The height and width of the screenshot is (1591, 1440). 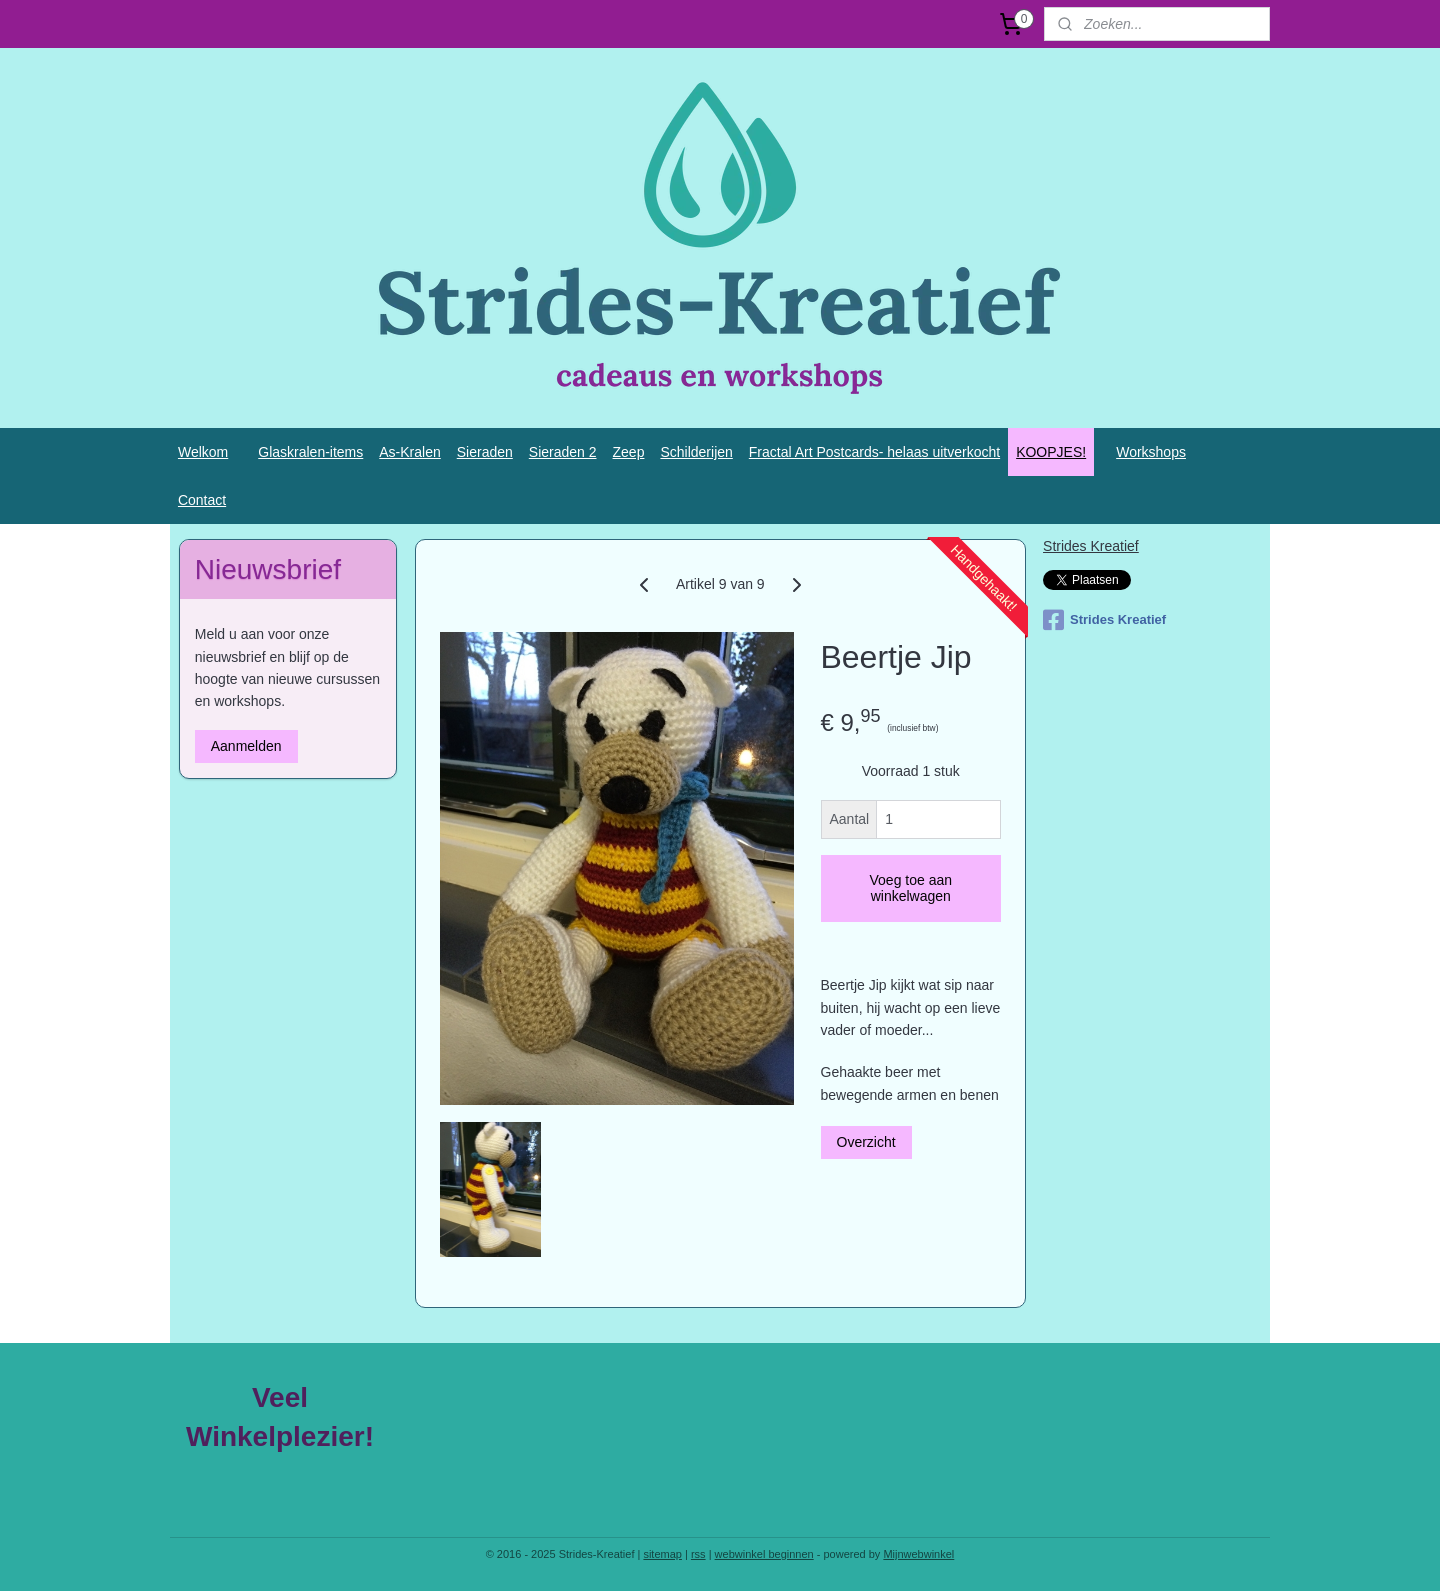 I want to click on Zeep, so click(x=629, y=452).